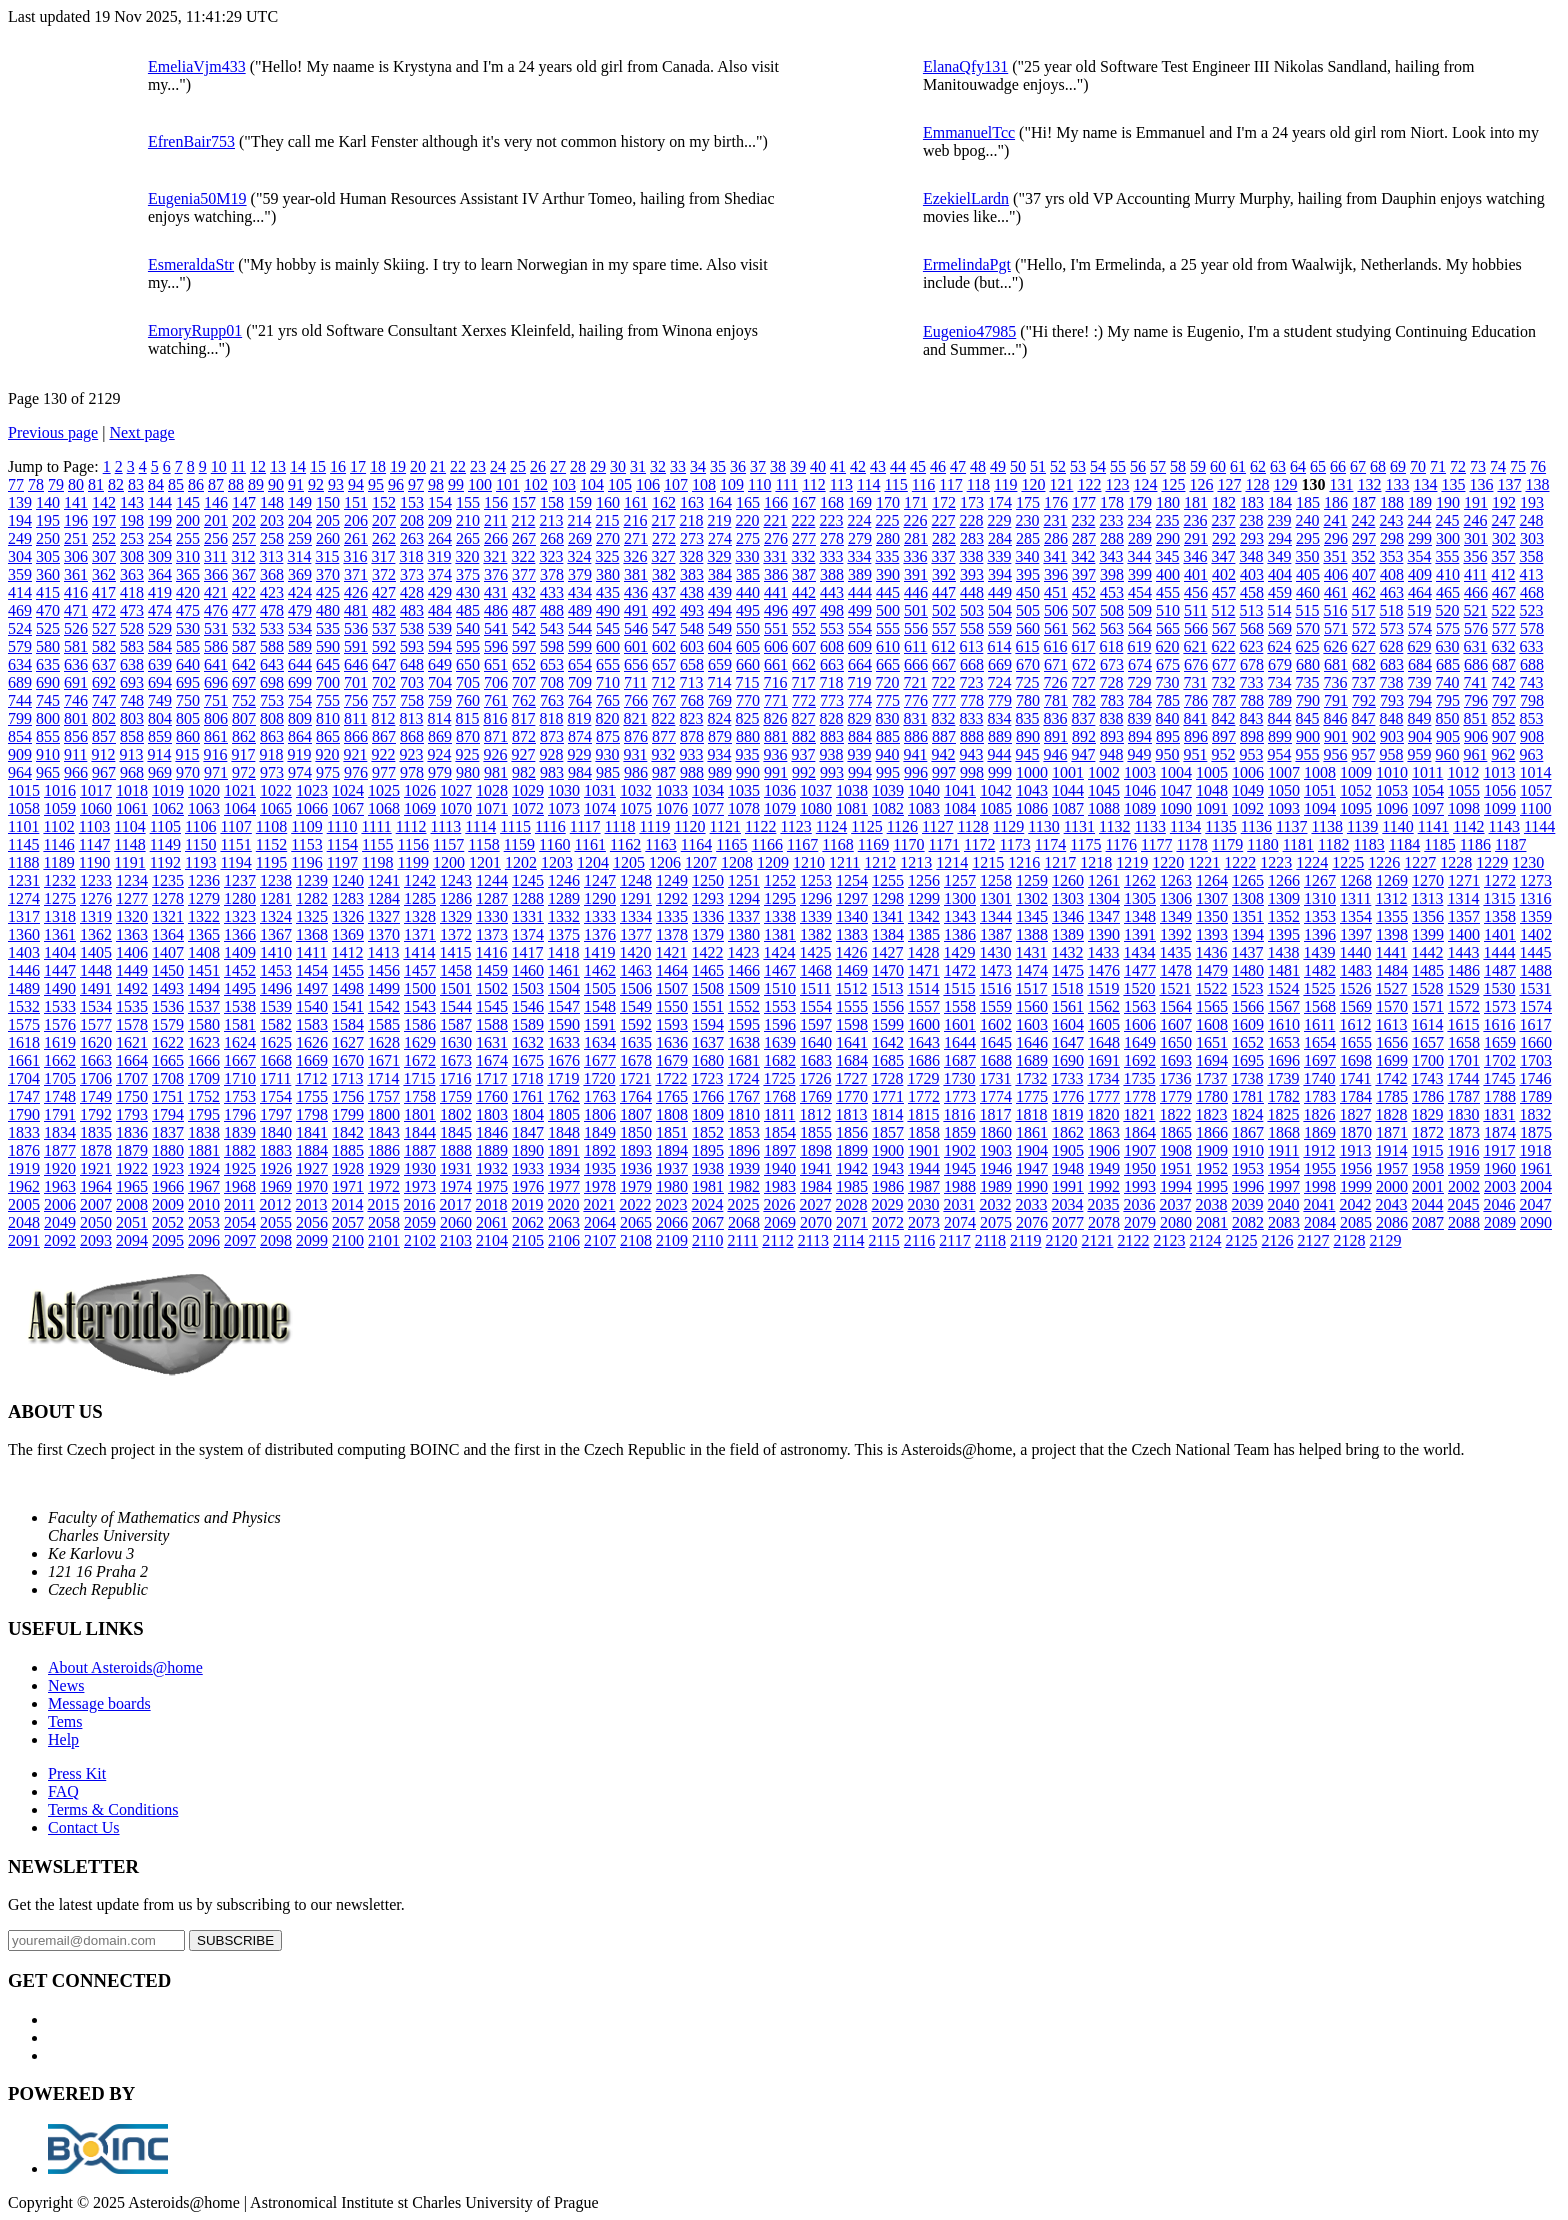  Describe the element at coordinates (468, 664) in the screenshot. I see `650` at that location.